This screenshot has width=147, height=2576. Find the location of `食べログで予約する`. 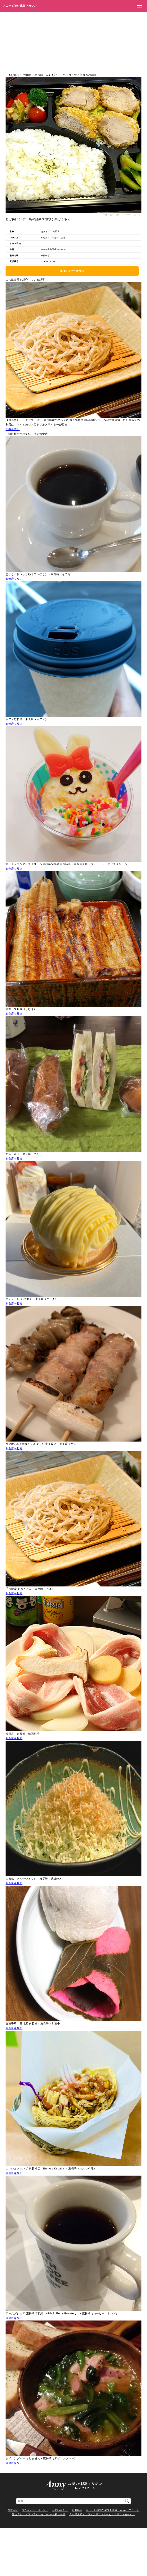

食べログで予約する is located at coordinates (72, 270).